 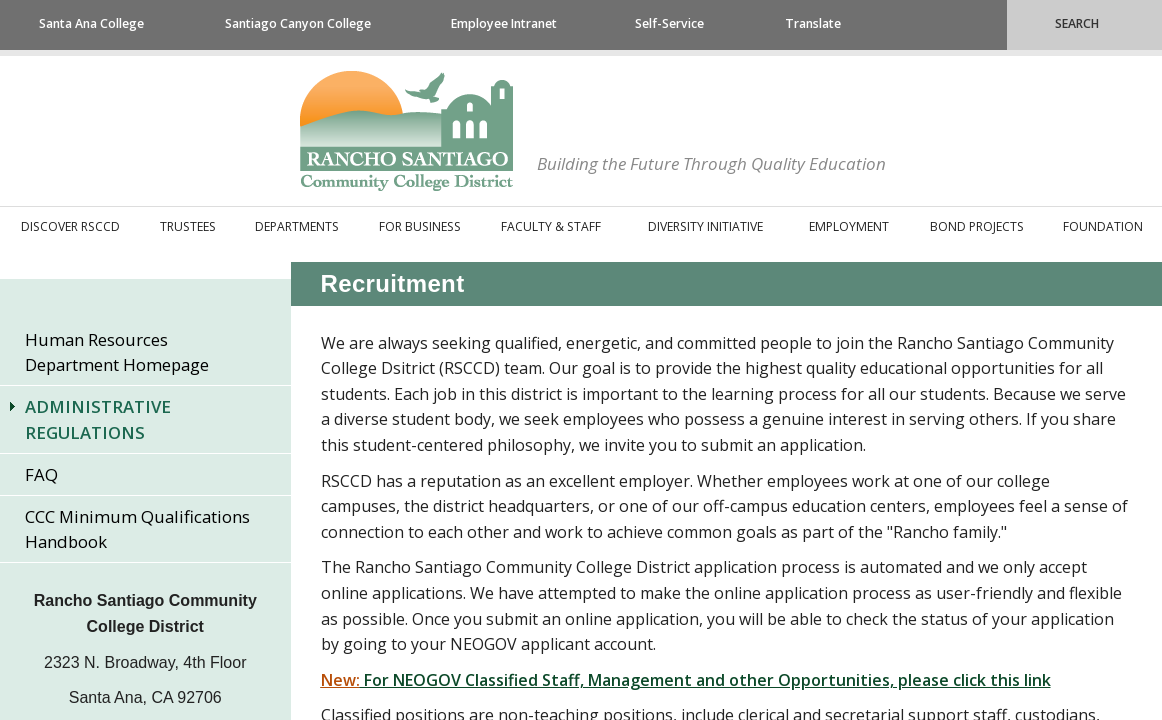 What do you see at coordinates (705, 226) in the screenshot?
I see `Diversity Initiative` at bounding box center [705, 226].